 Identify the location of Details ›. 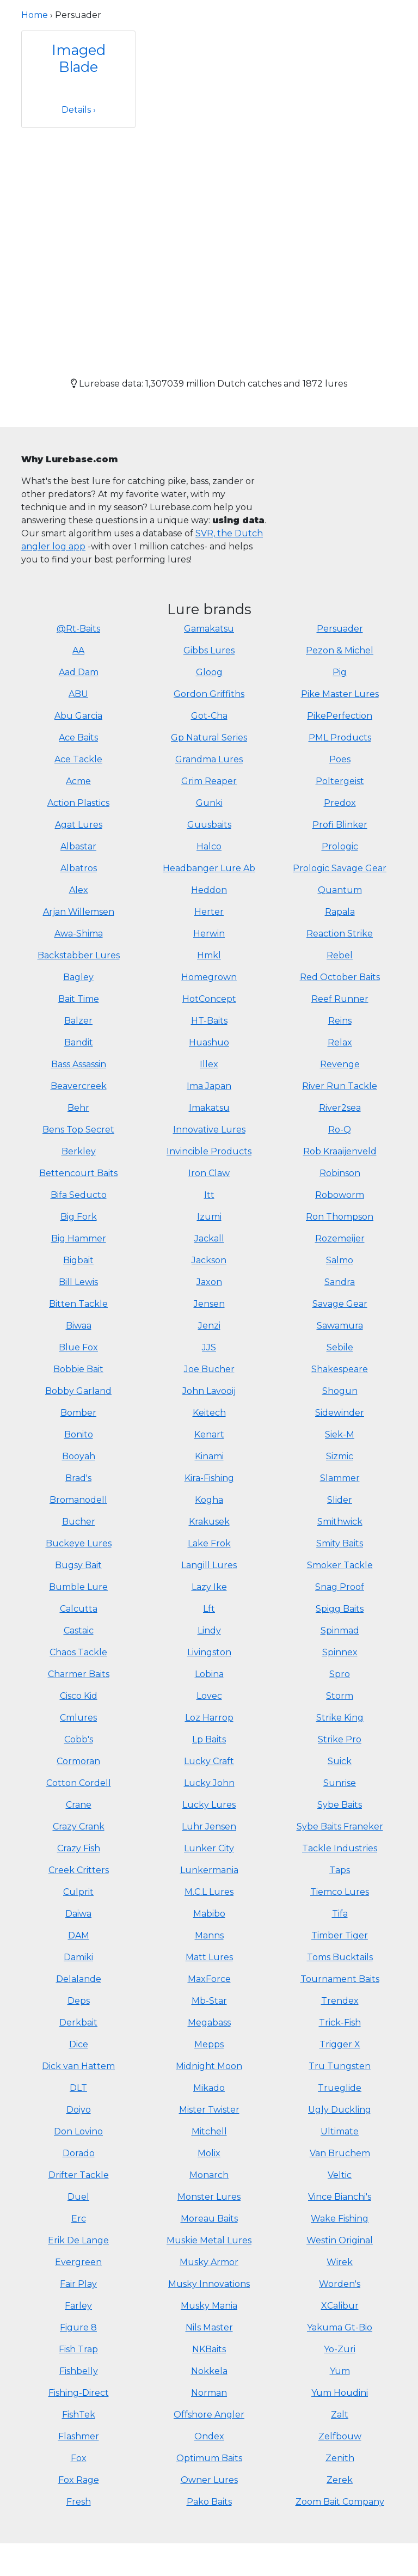
(79, 110).